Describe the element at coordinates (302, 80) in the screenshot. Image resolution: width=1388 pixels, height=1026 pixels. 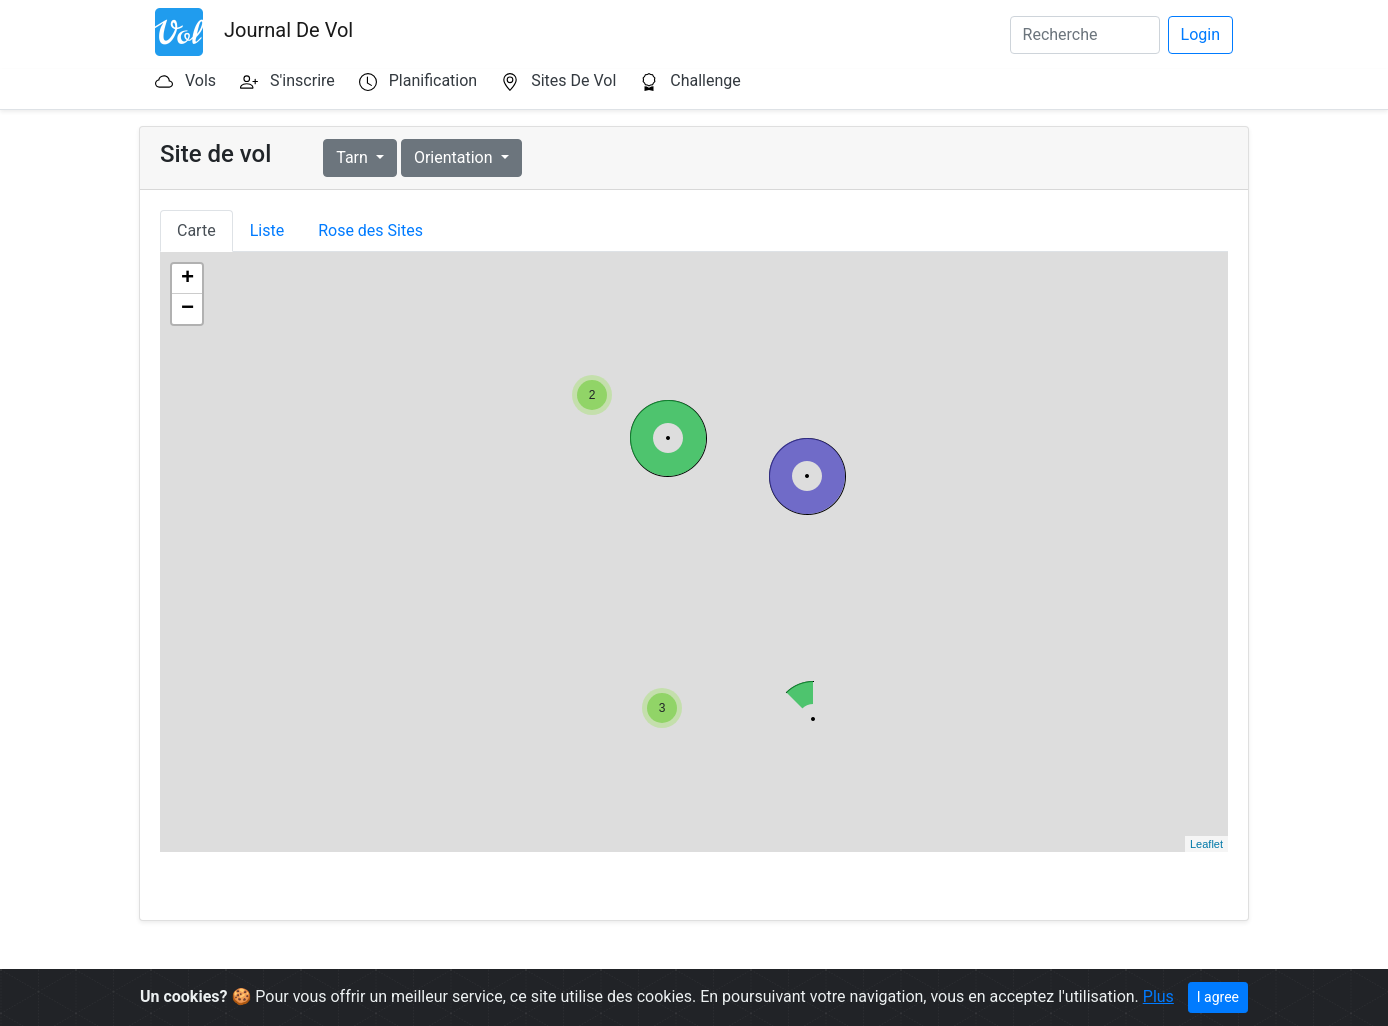
I see `S'inscrire` at that location.